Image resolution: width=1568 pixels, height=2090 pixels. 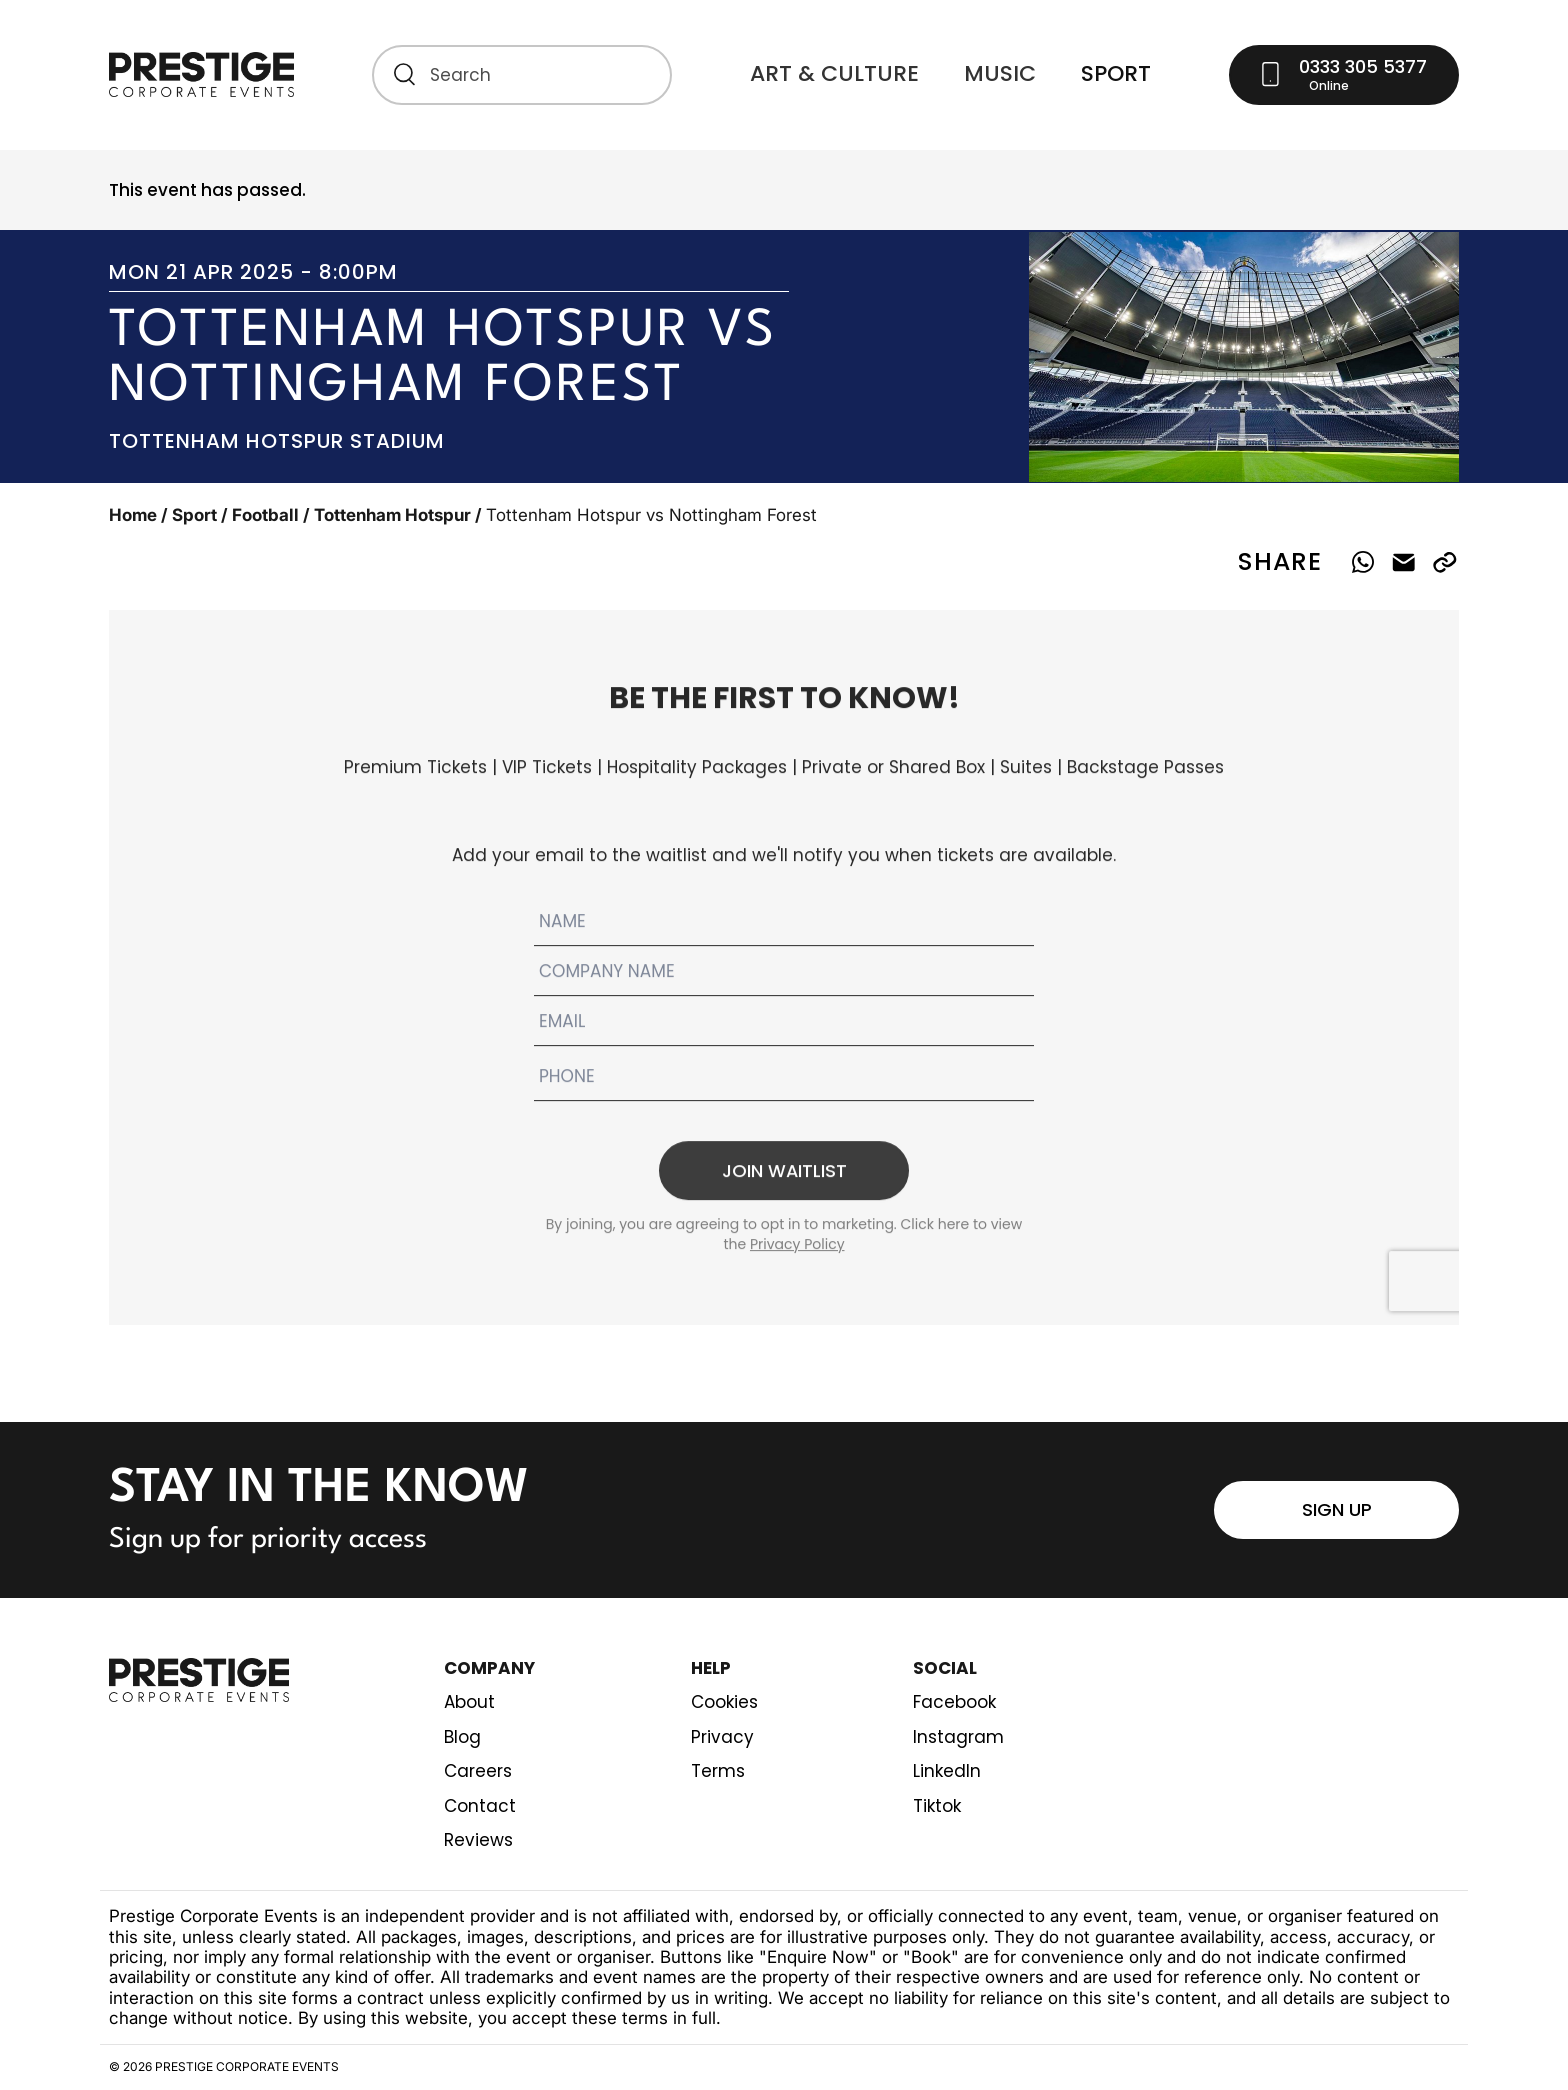 What do you see at coordinates (480, 1807) in the screenshot?
I see `Contact` at bounding box center [480, 1807].